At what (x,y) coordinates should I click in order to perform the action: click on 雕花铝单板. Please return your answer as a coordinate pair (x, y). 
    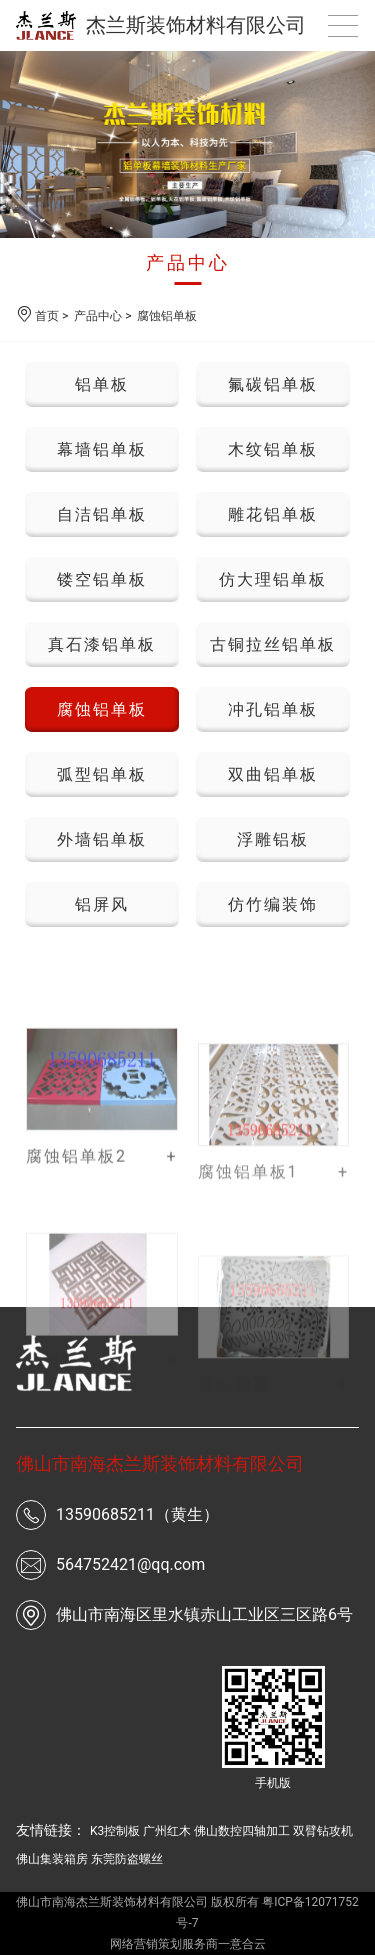
    Looking at the image, I should click on (273, 514).